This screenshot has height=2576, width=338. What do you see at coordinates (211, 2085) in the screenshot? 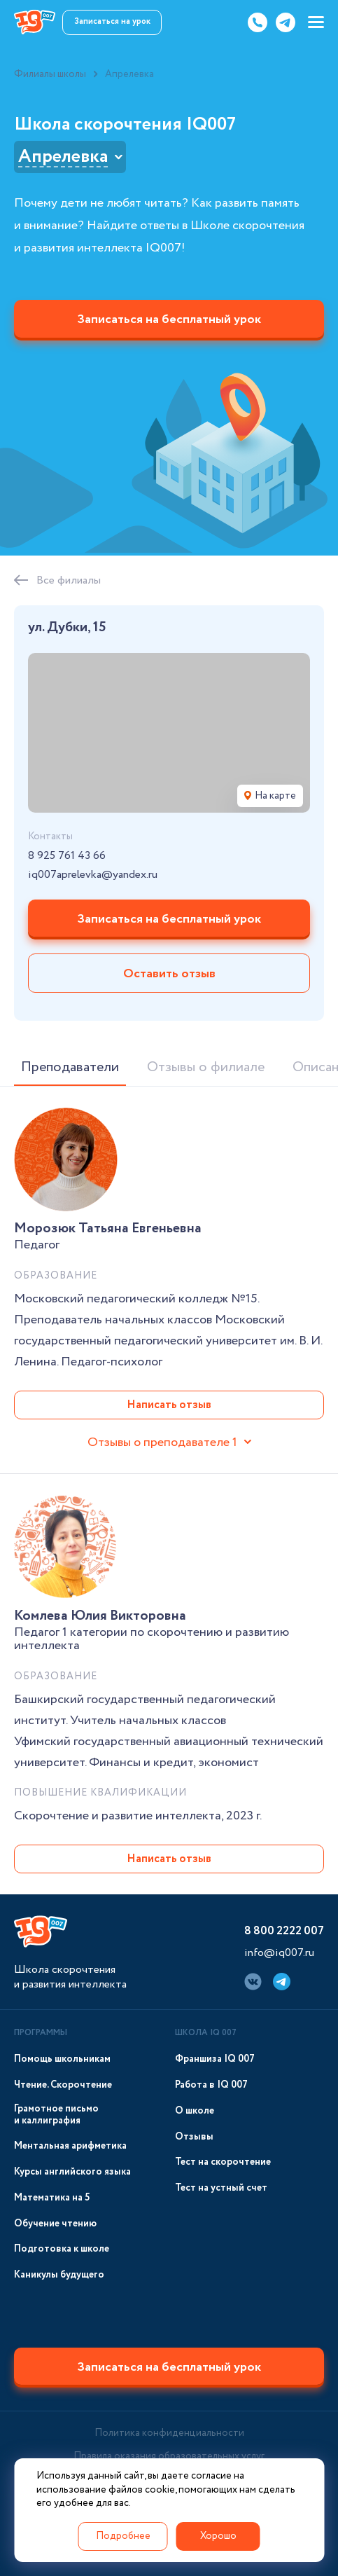
I see `Работа в IQ 007` at bounding box center [211, 2085].